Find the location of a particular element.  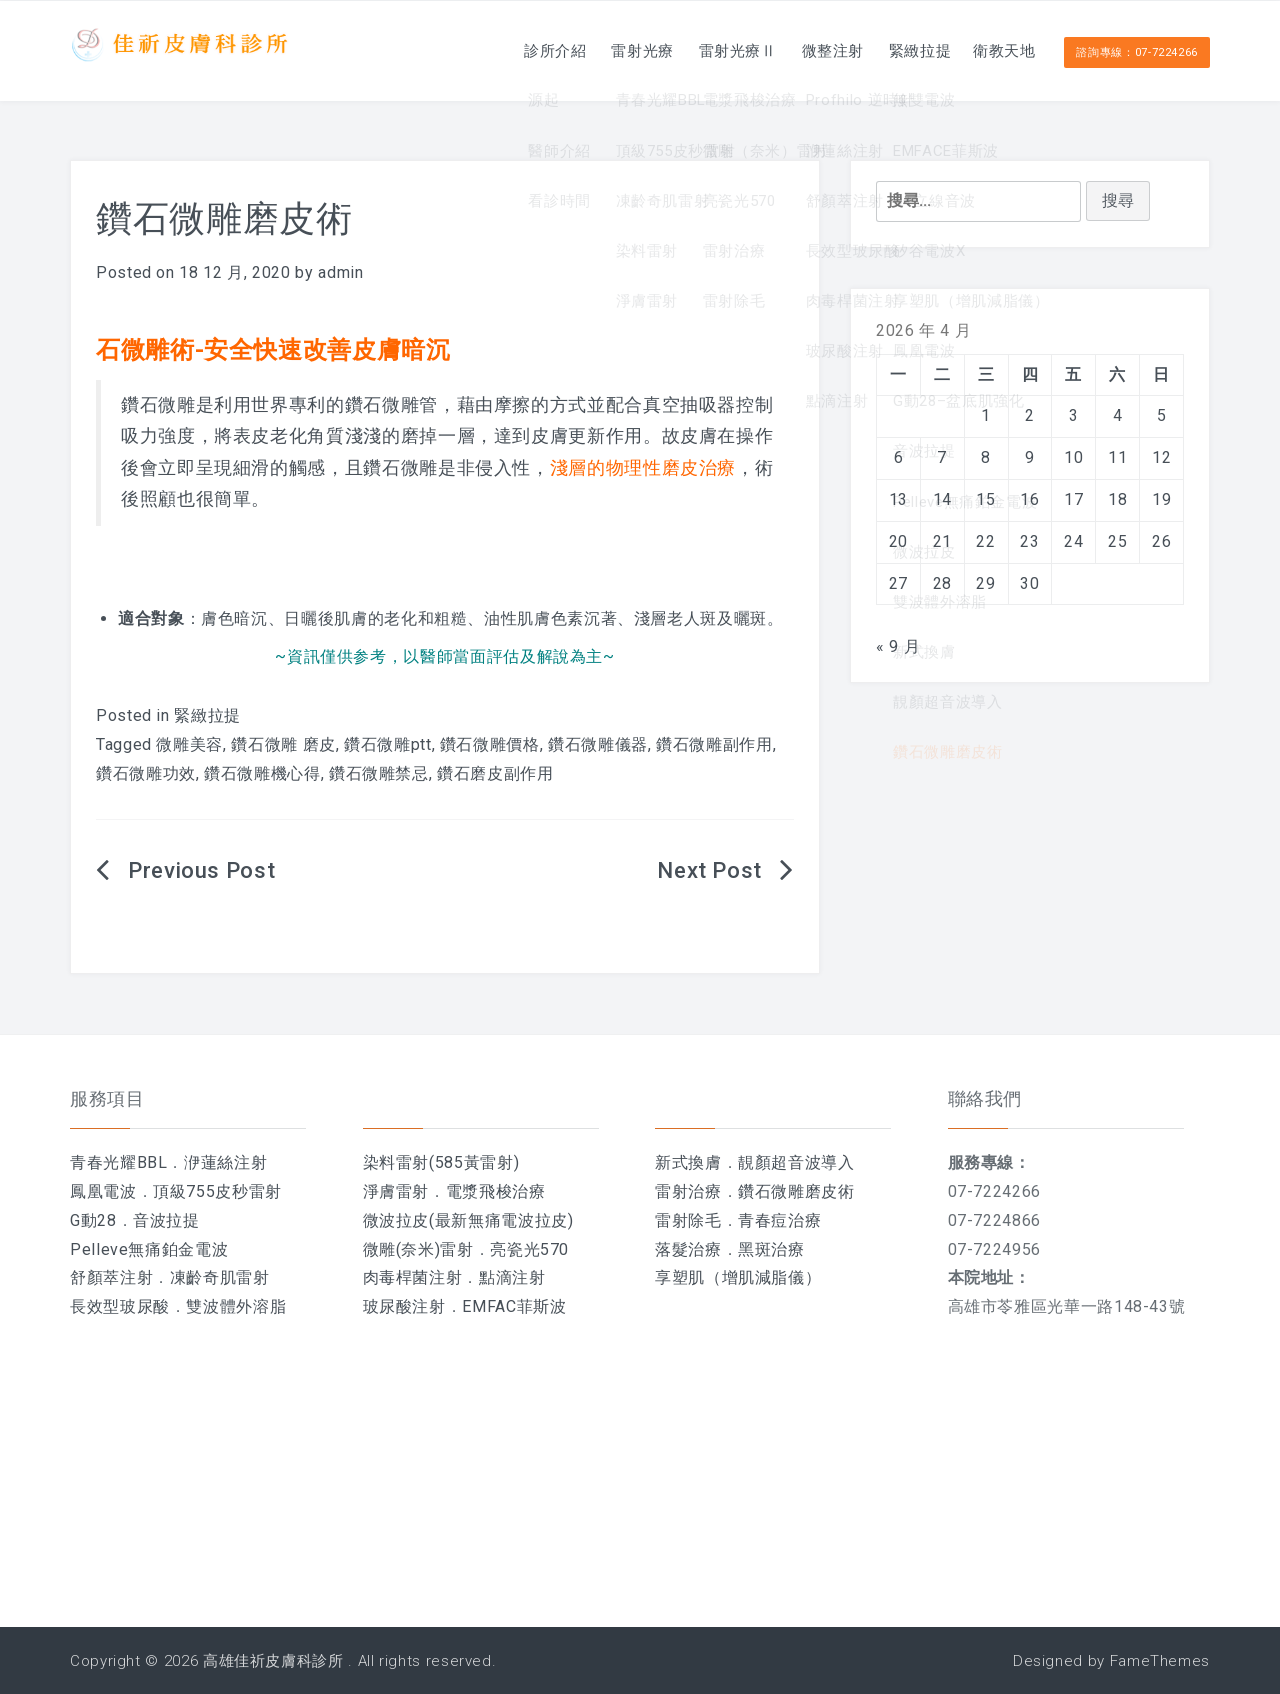

微雕(奈米)雷射 is located at coordinates (418, 1249).